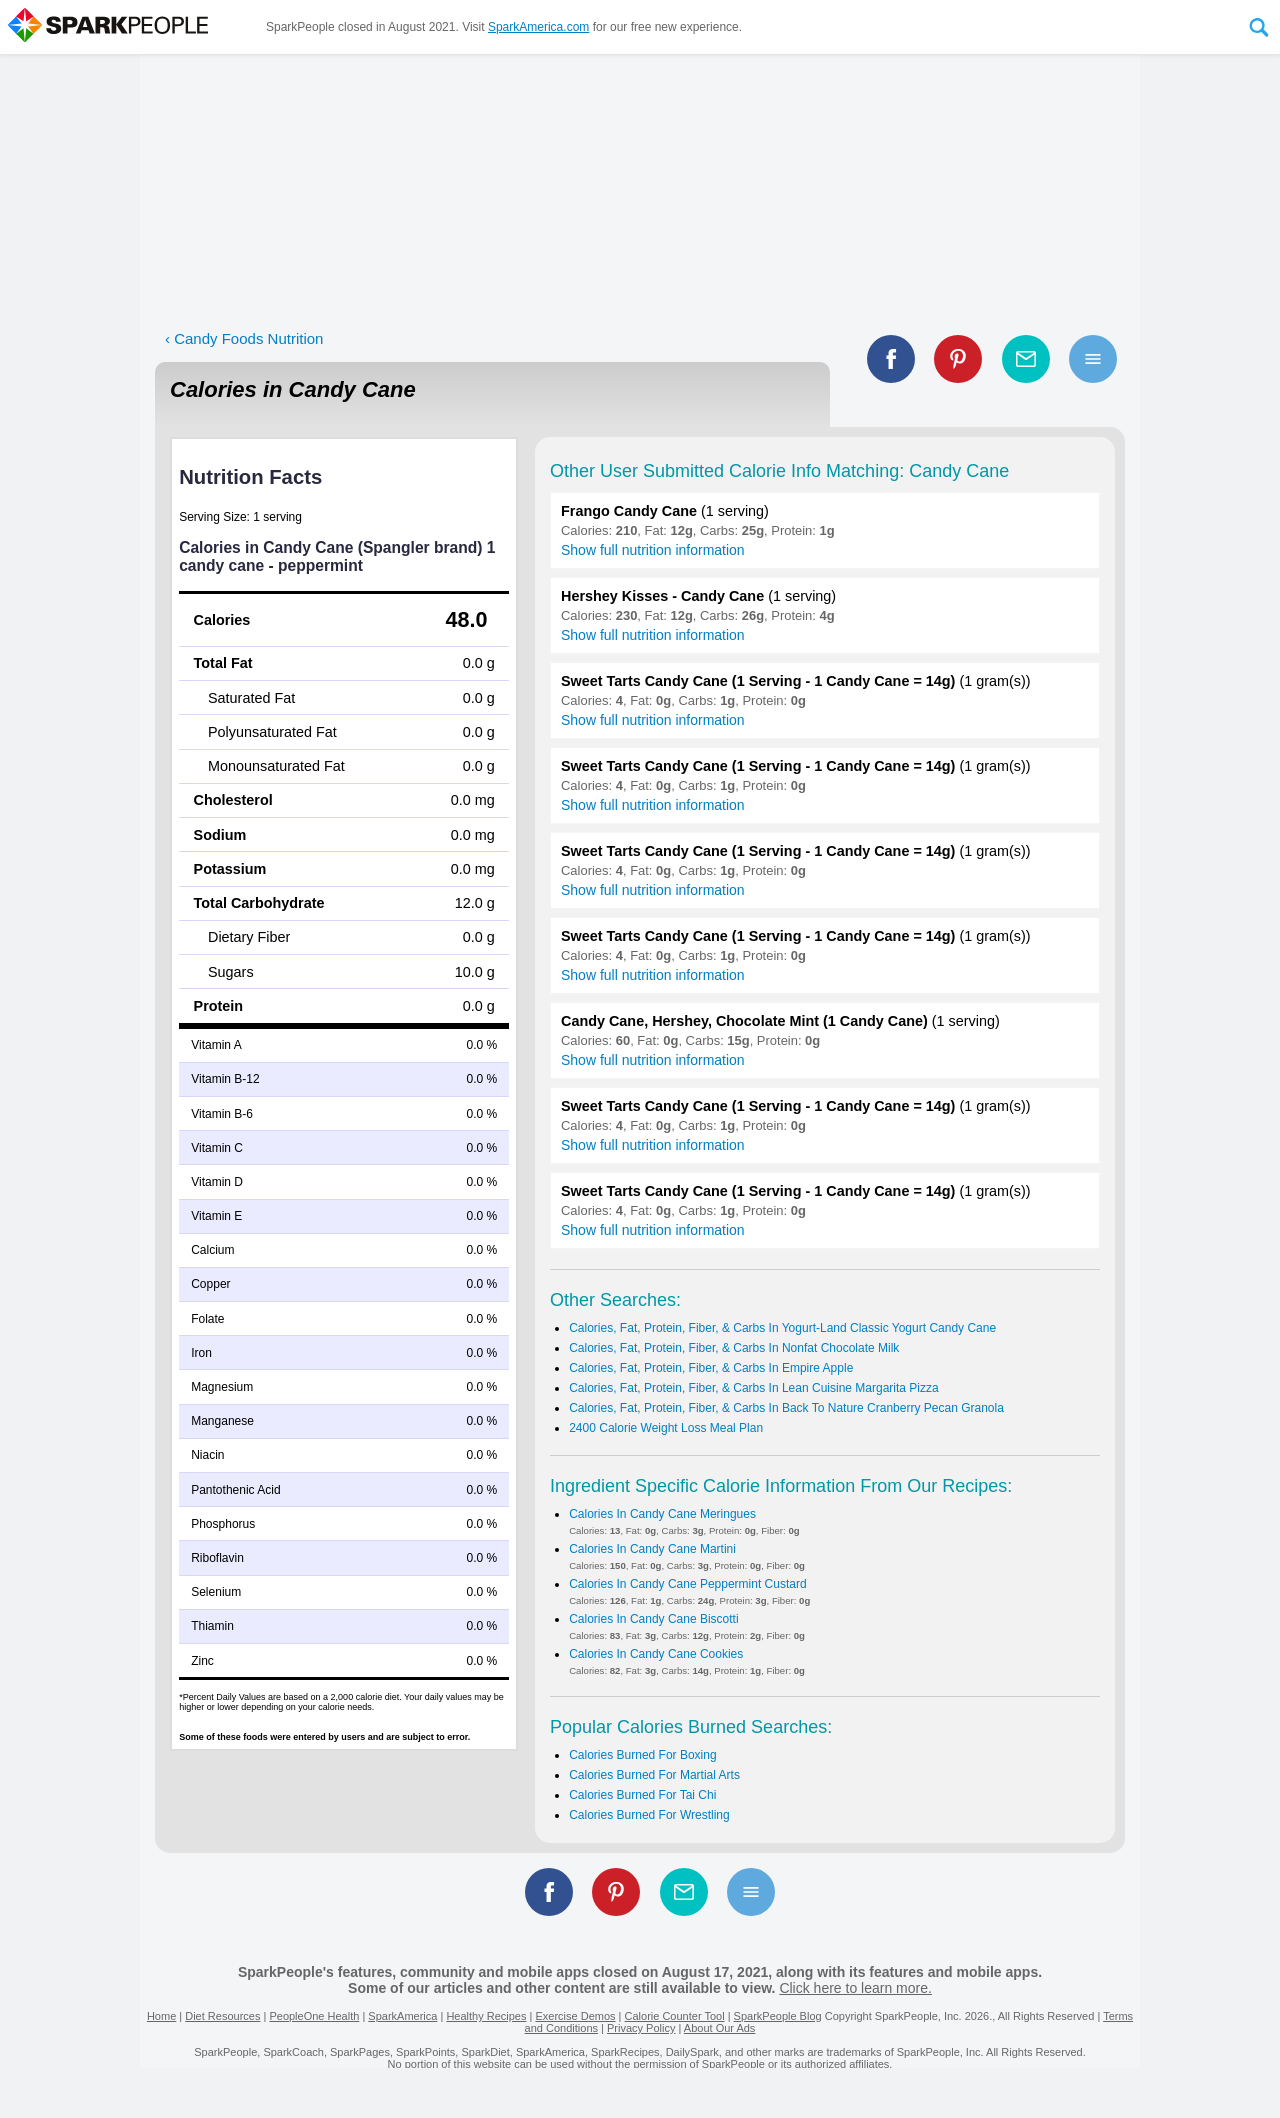 The image size is (1280, 2118). Describe the element at coordinates (675, 2016) in the screenshot. I see `Calorie Counter Tool` at that location.